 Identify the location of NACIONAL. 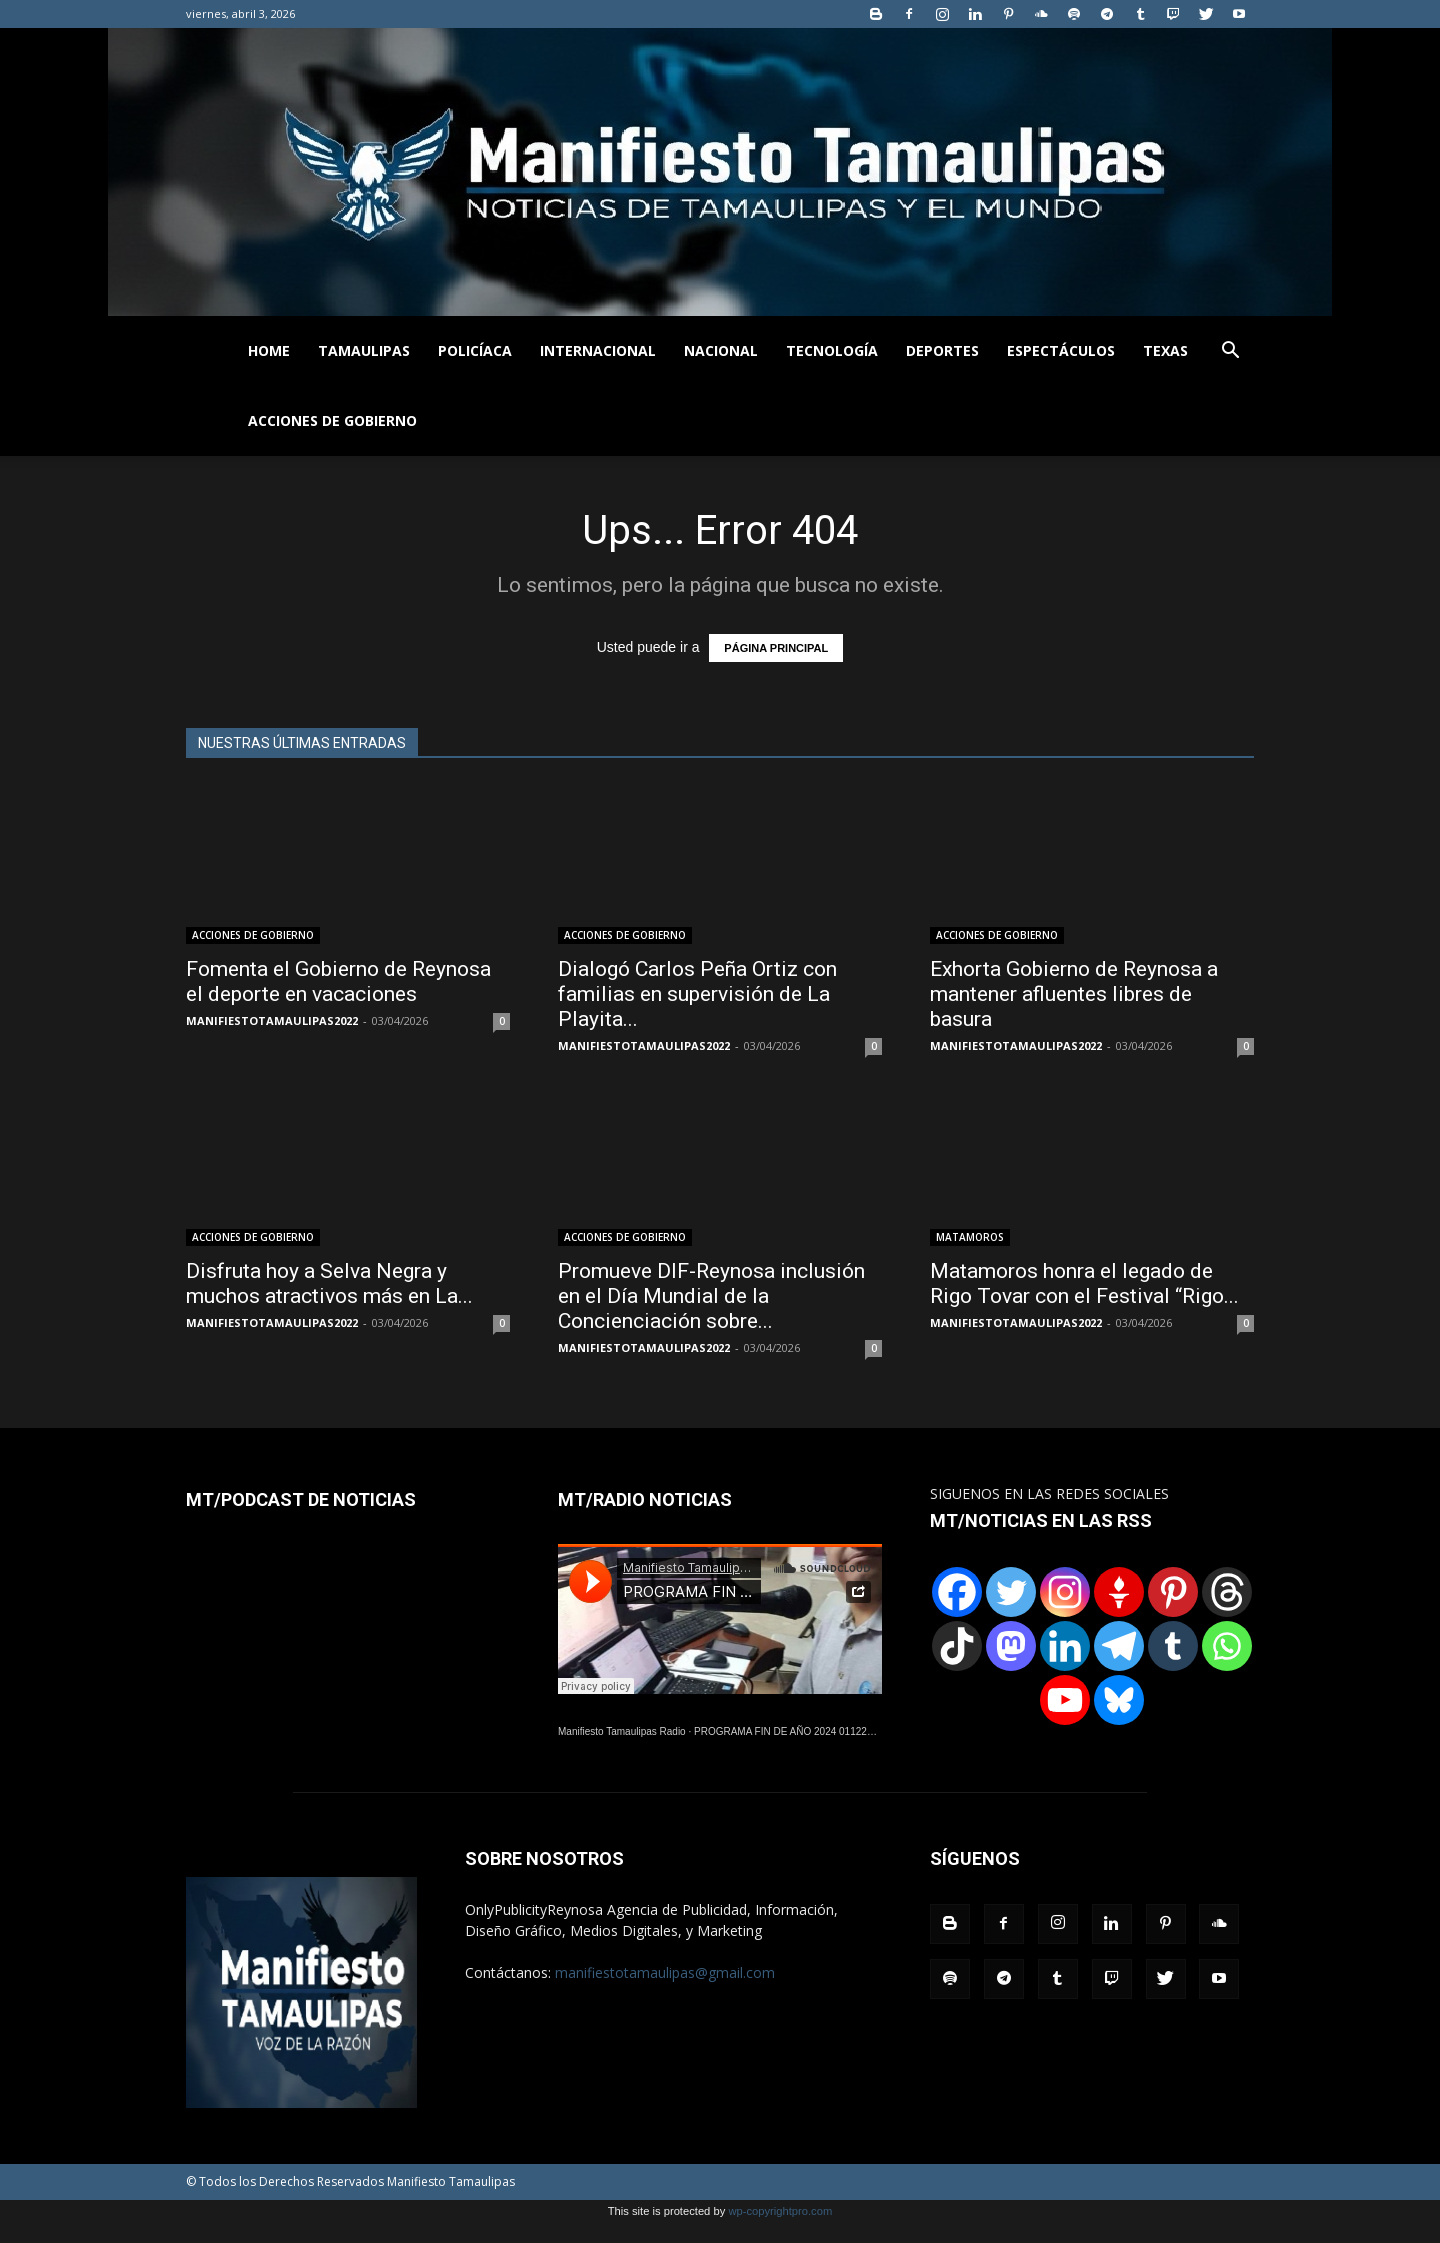
(721, 350).